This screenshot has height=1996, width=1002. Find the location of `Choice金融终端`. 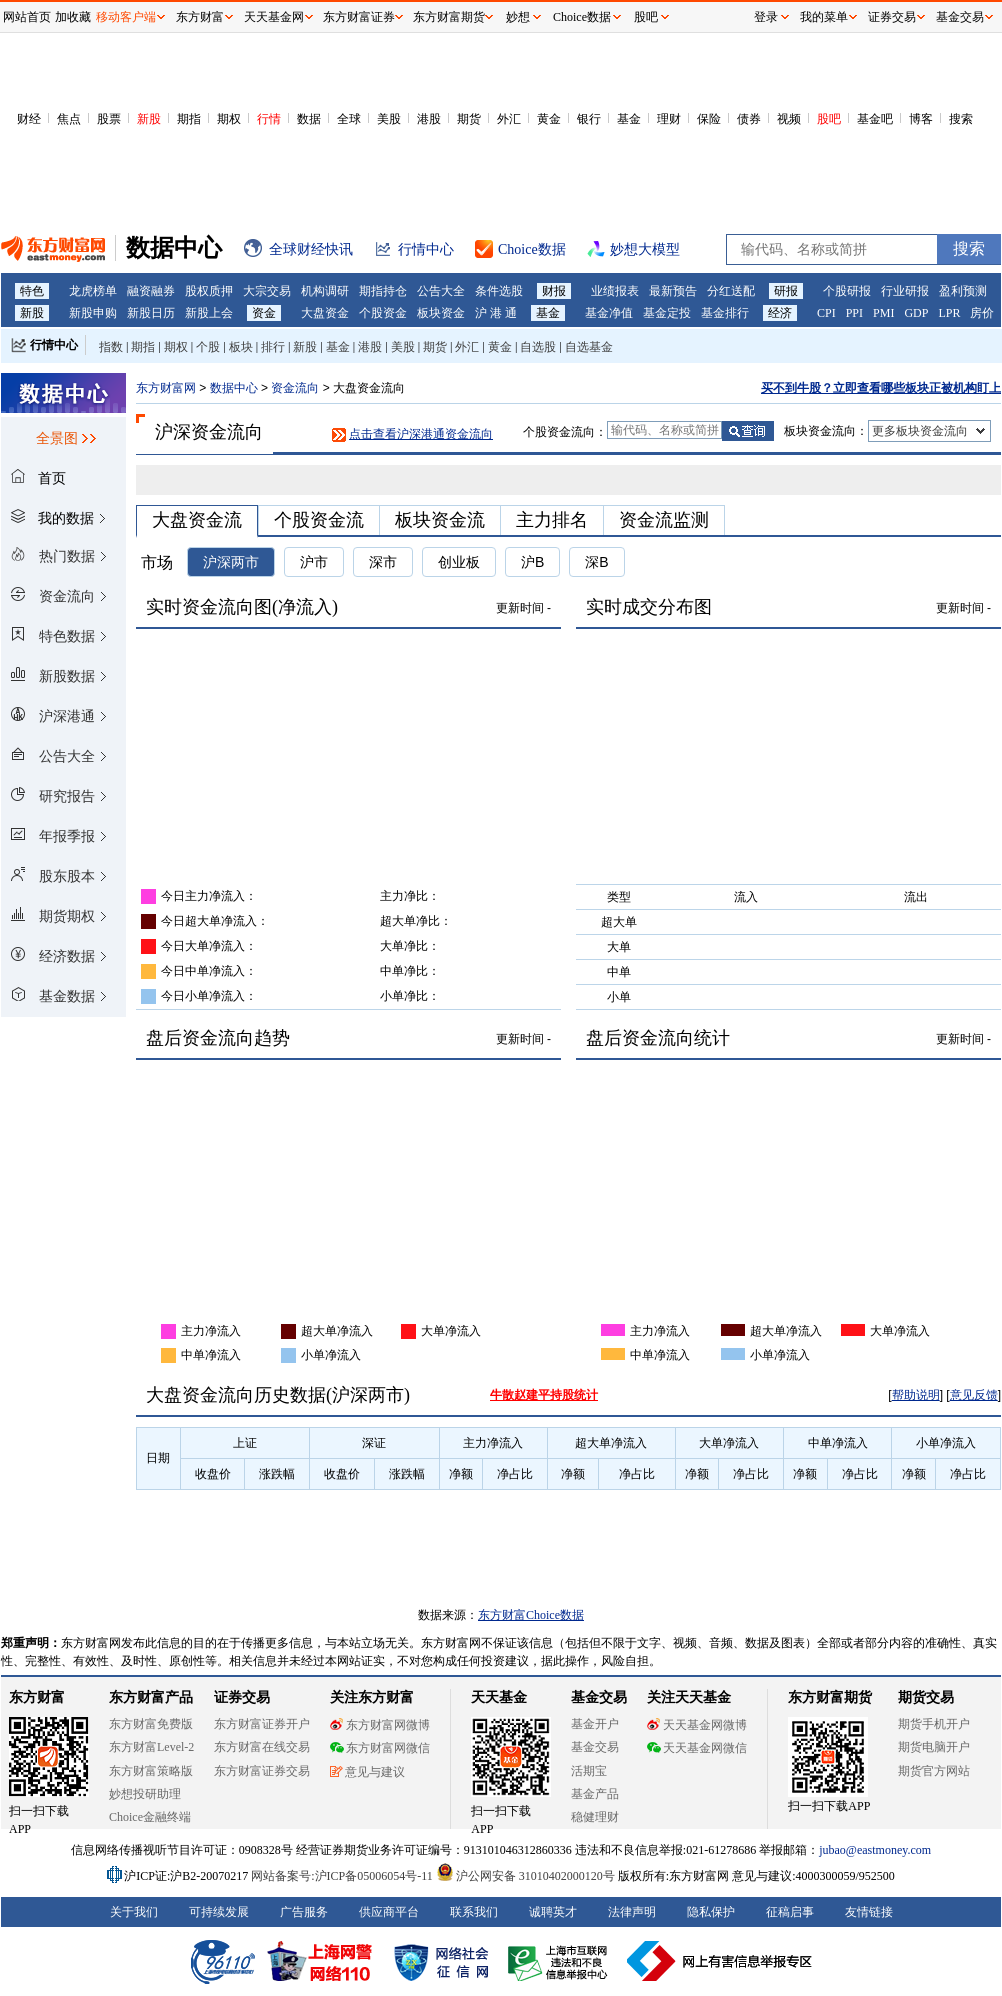

Choice金融终端 is located at coordinates (150, 1817).